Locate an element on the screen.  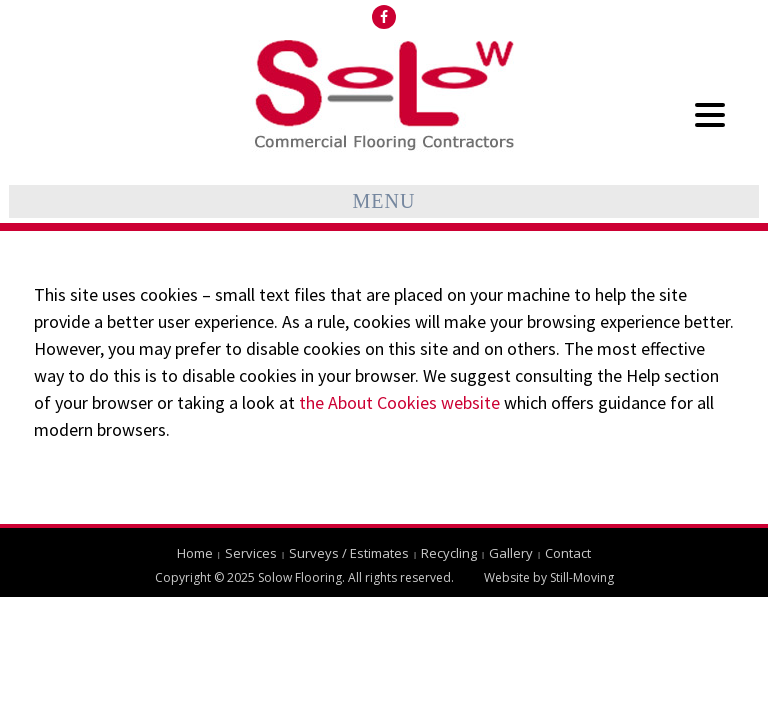
[Menu Trigger] is located at coordinates (709, 113).